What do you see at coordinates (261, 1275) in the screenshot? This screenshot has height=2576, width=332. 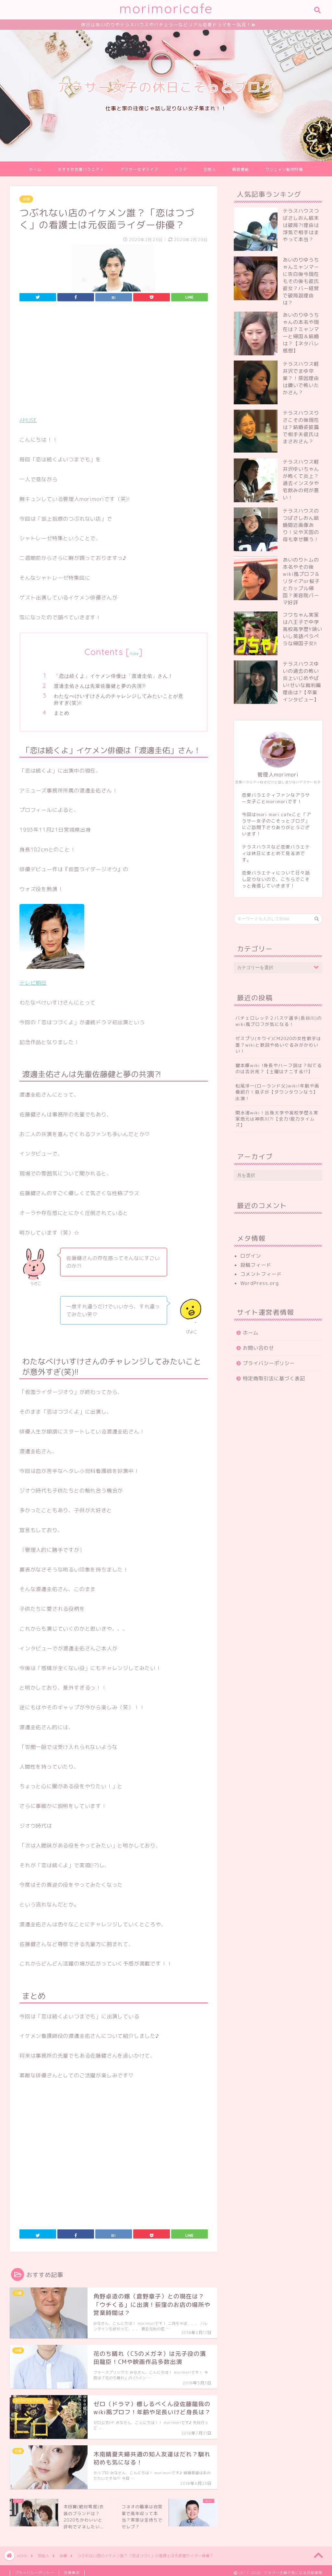 I see `コメントフィード` at bounding box center [261, 1275].